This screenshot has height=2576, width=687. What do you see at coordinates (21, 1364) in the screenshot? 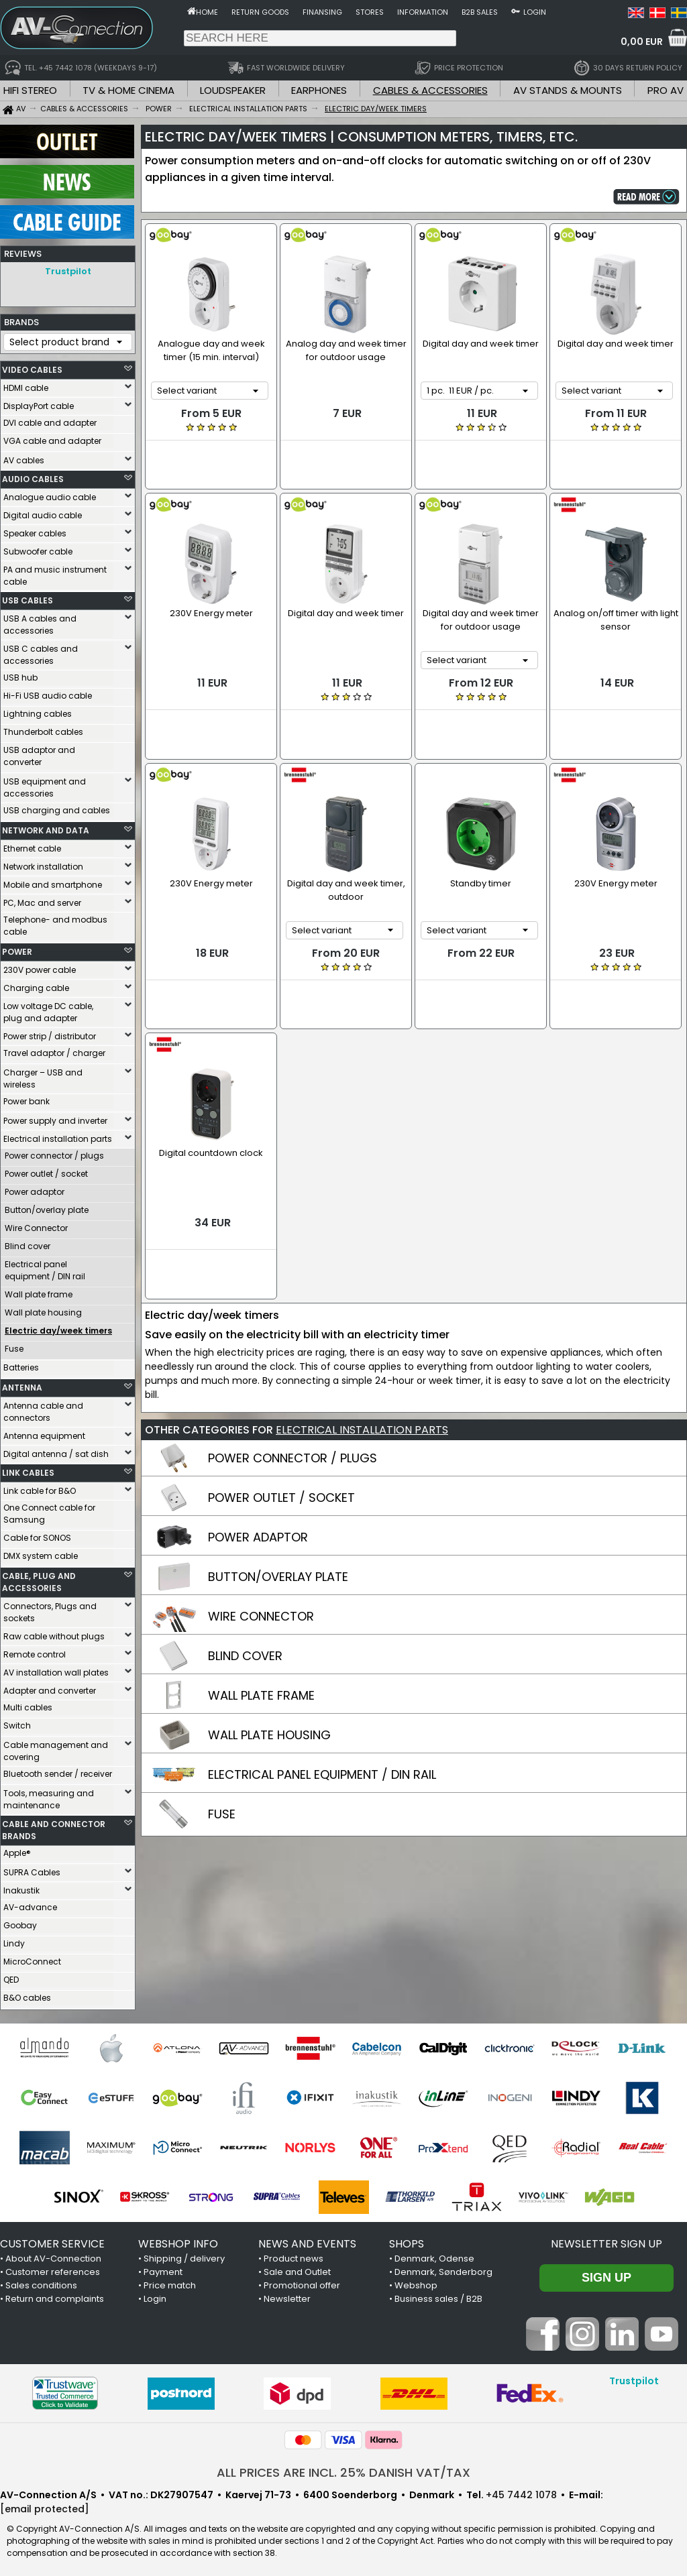
I see `Batteries` at bounding box center [21, 1364].